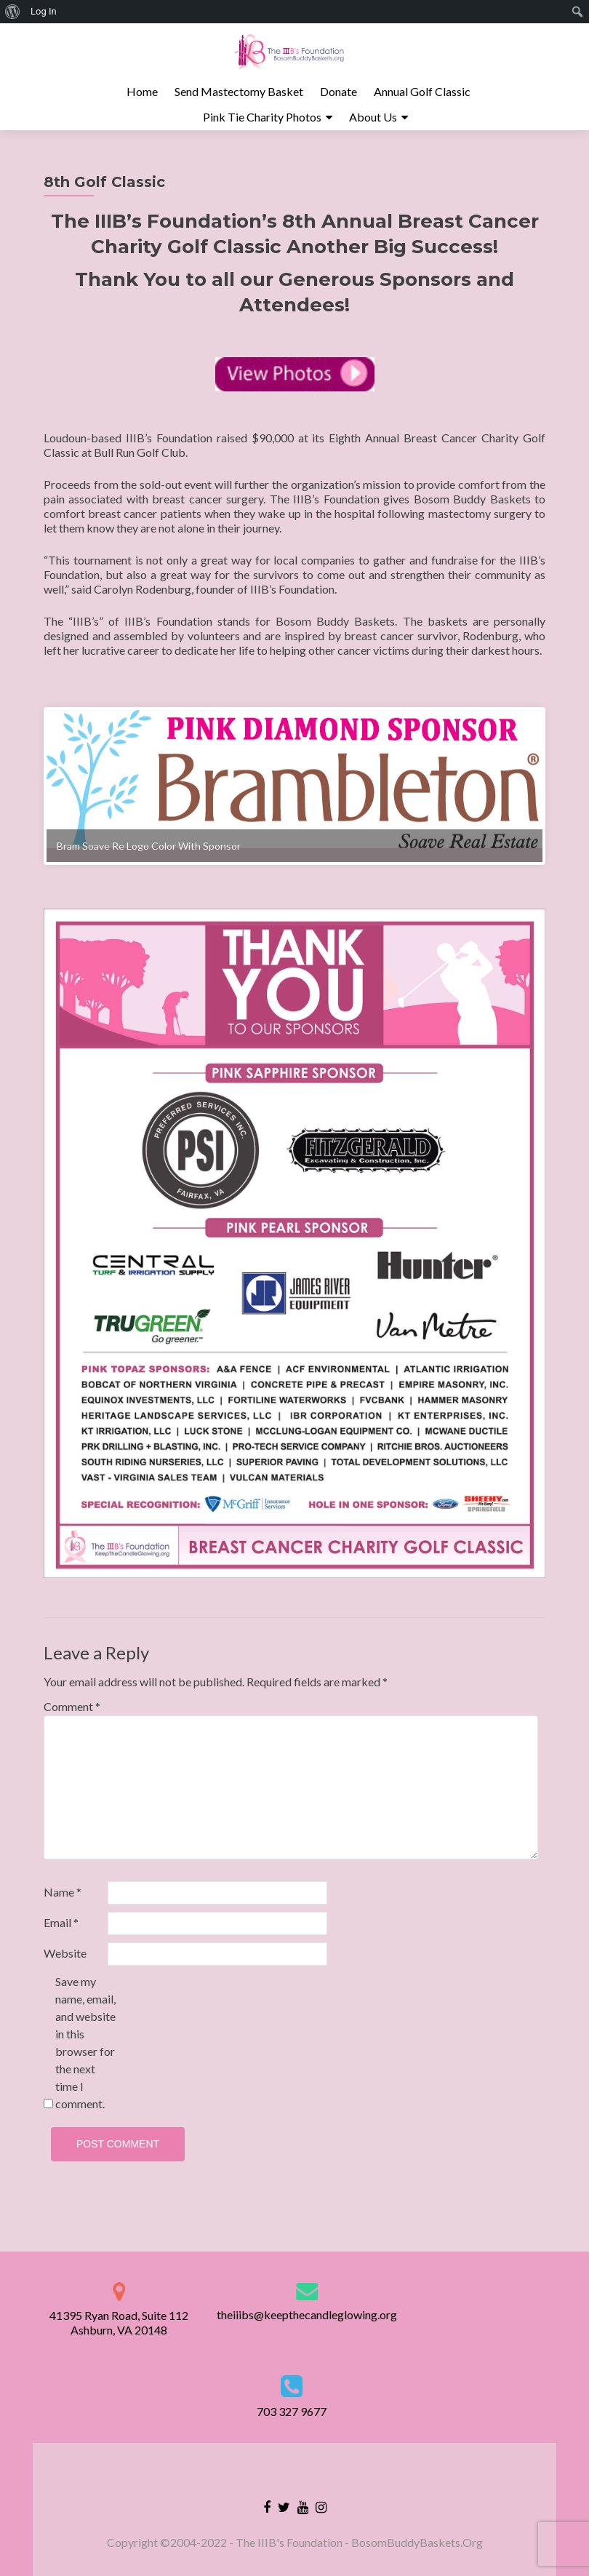 The image size is (589, 2576). Describe the element at coordinates (85, 2055) in the screenshot. I see `Save my name, email, and website in this browser for the next time I comment.` at that location.